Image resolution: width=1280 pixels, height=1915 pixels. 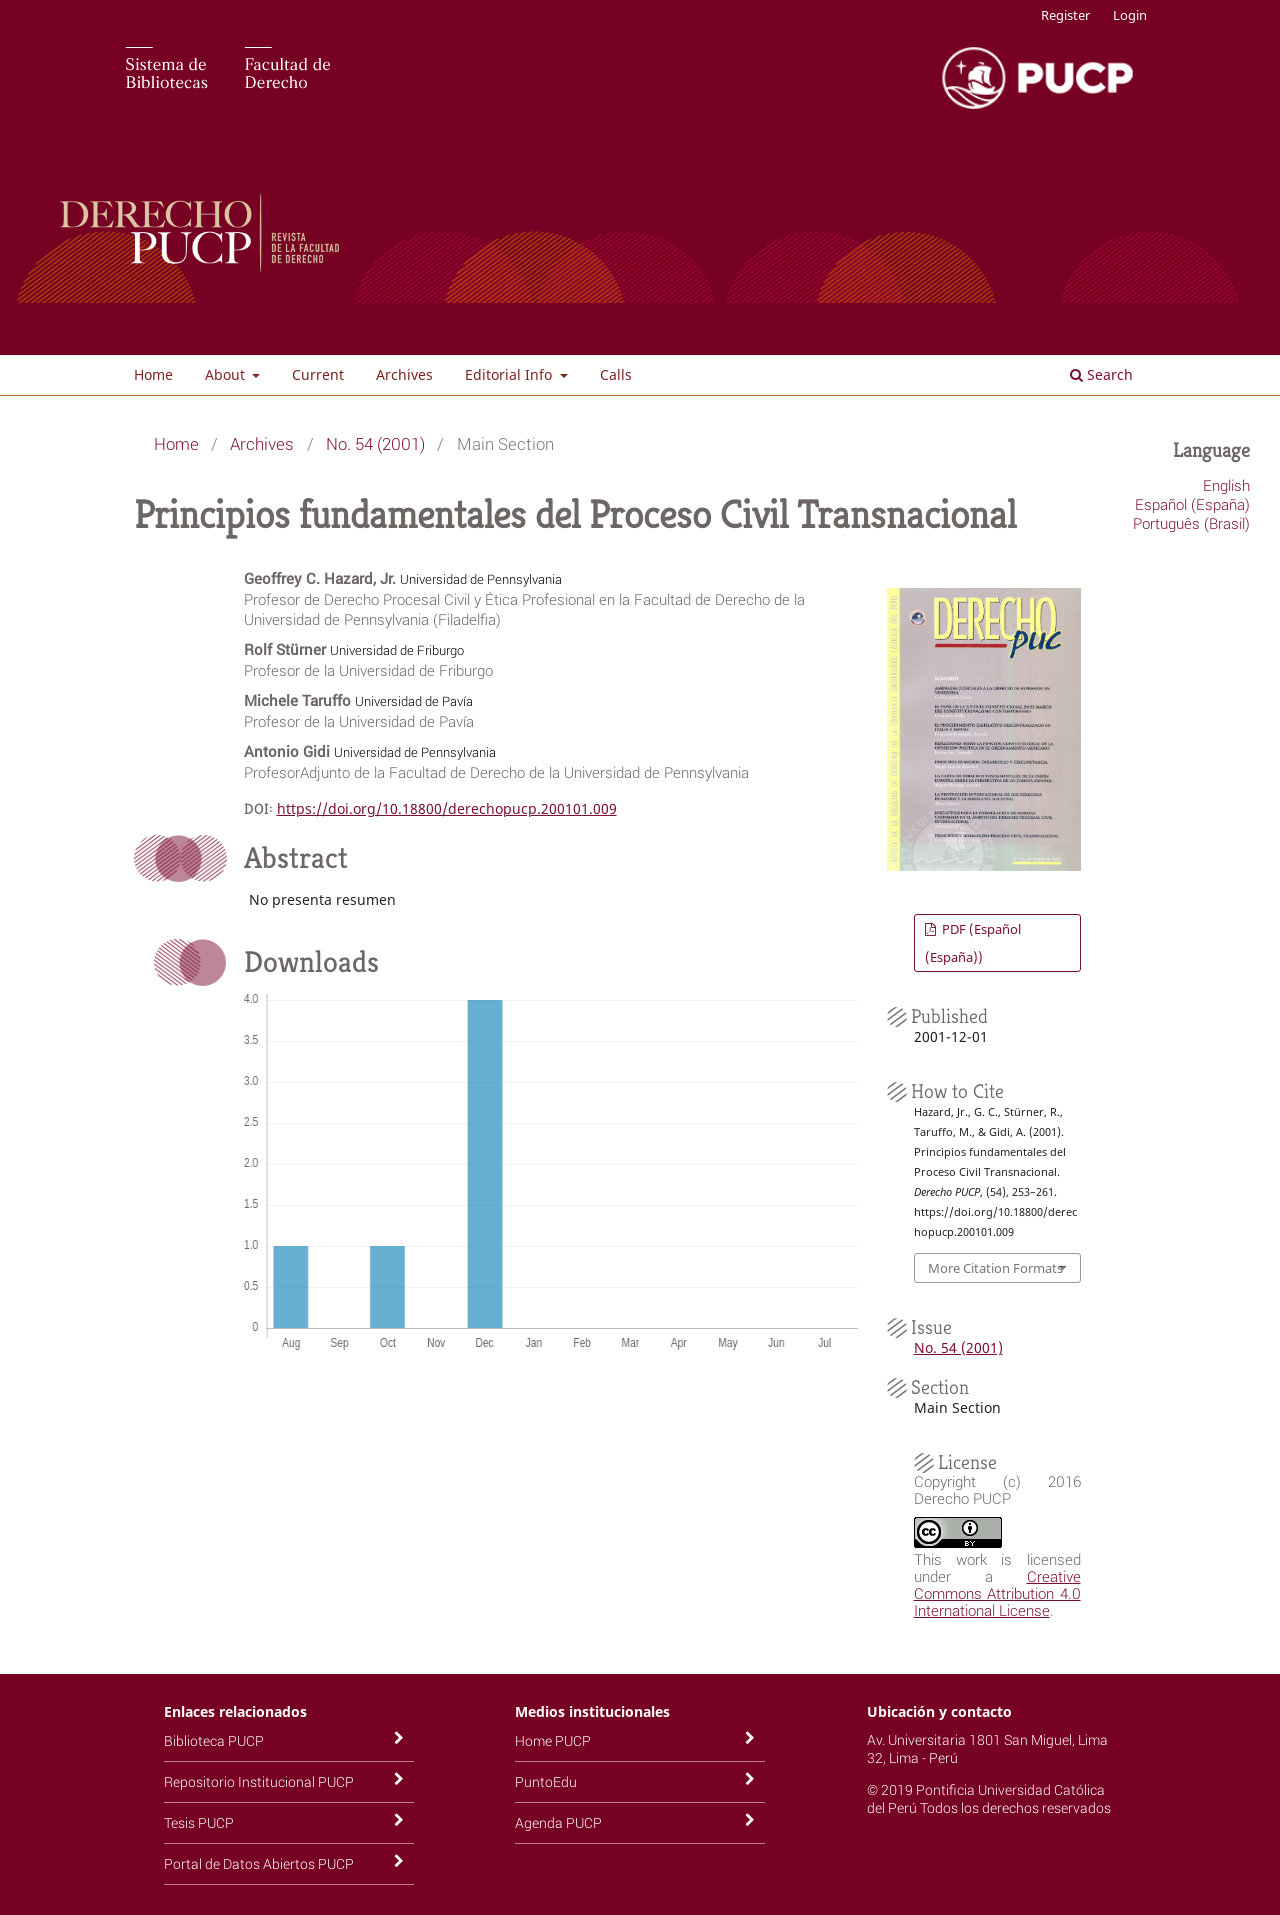 What do you see at coordinates (510, 374) in the screenshot?
I see `Editorial Info` at bounding box center [510, 374].